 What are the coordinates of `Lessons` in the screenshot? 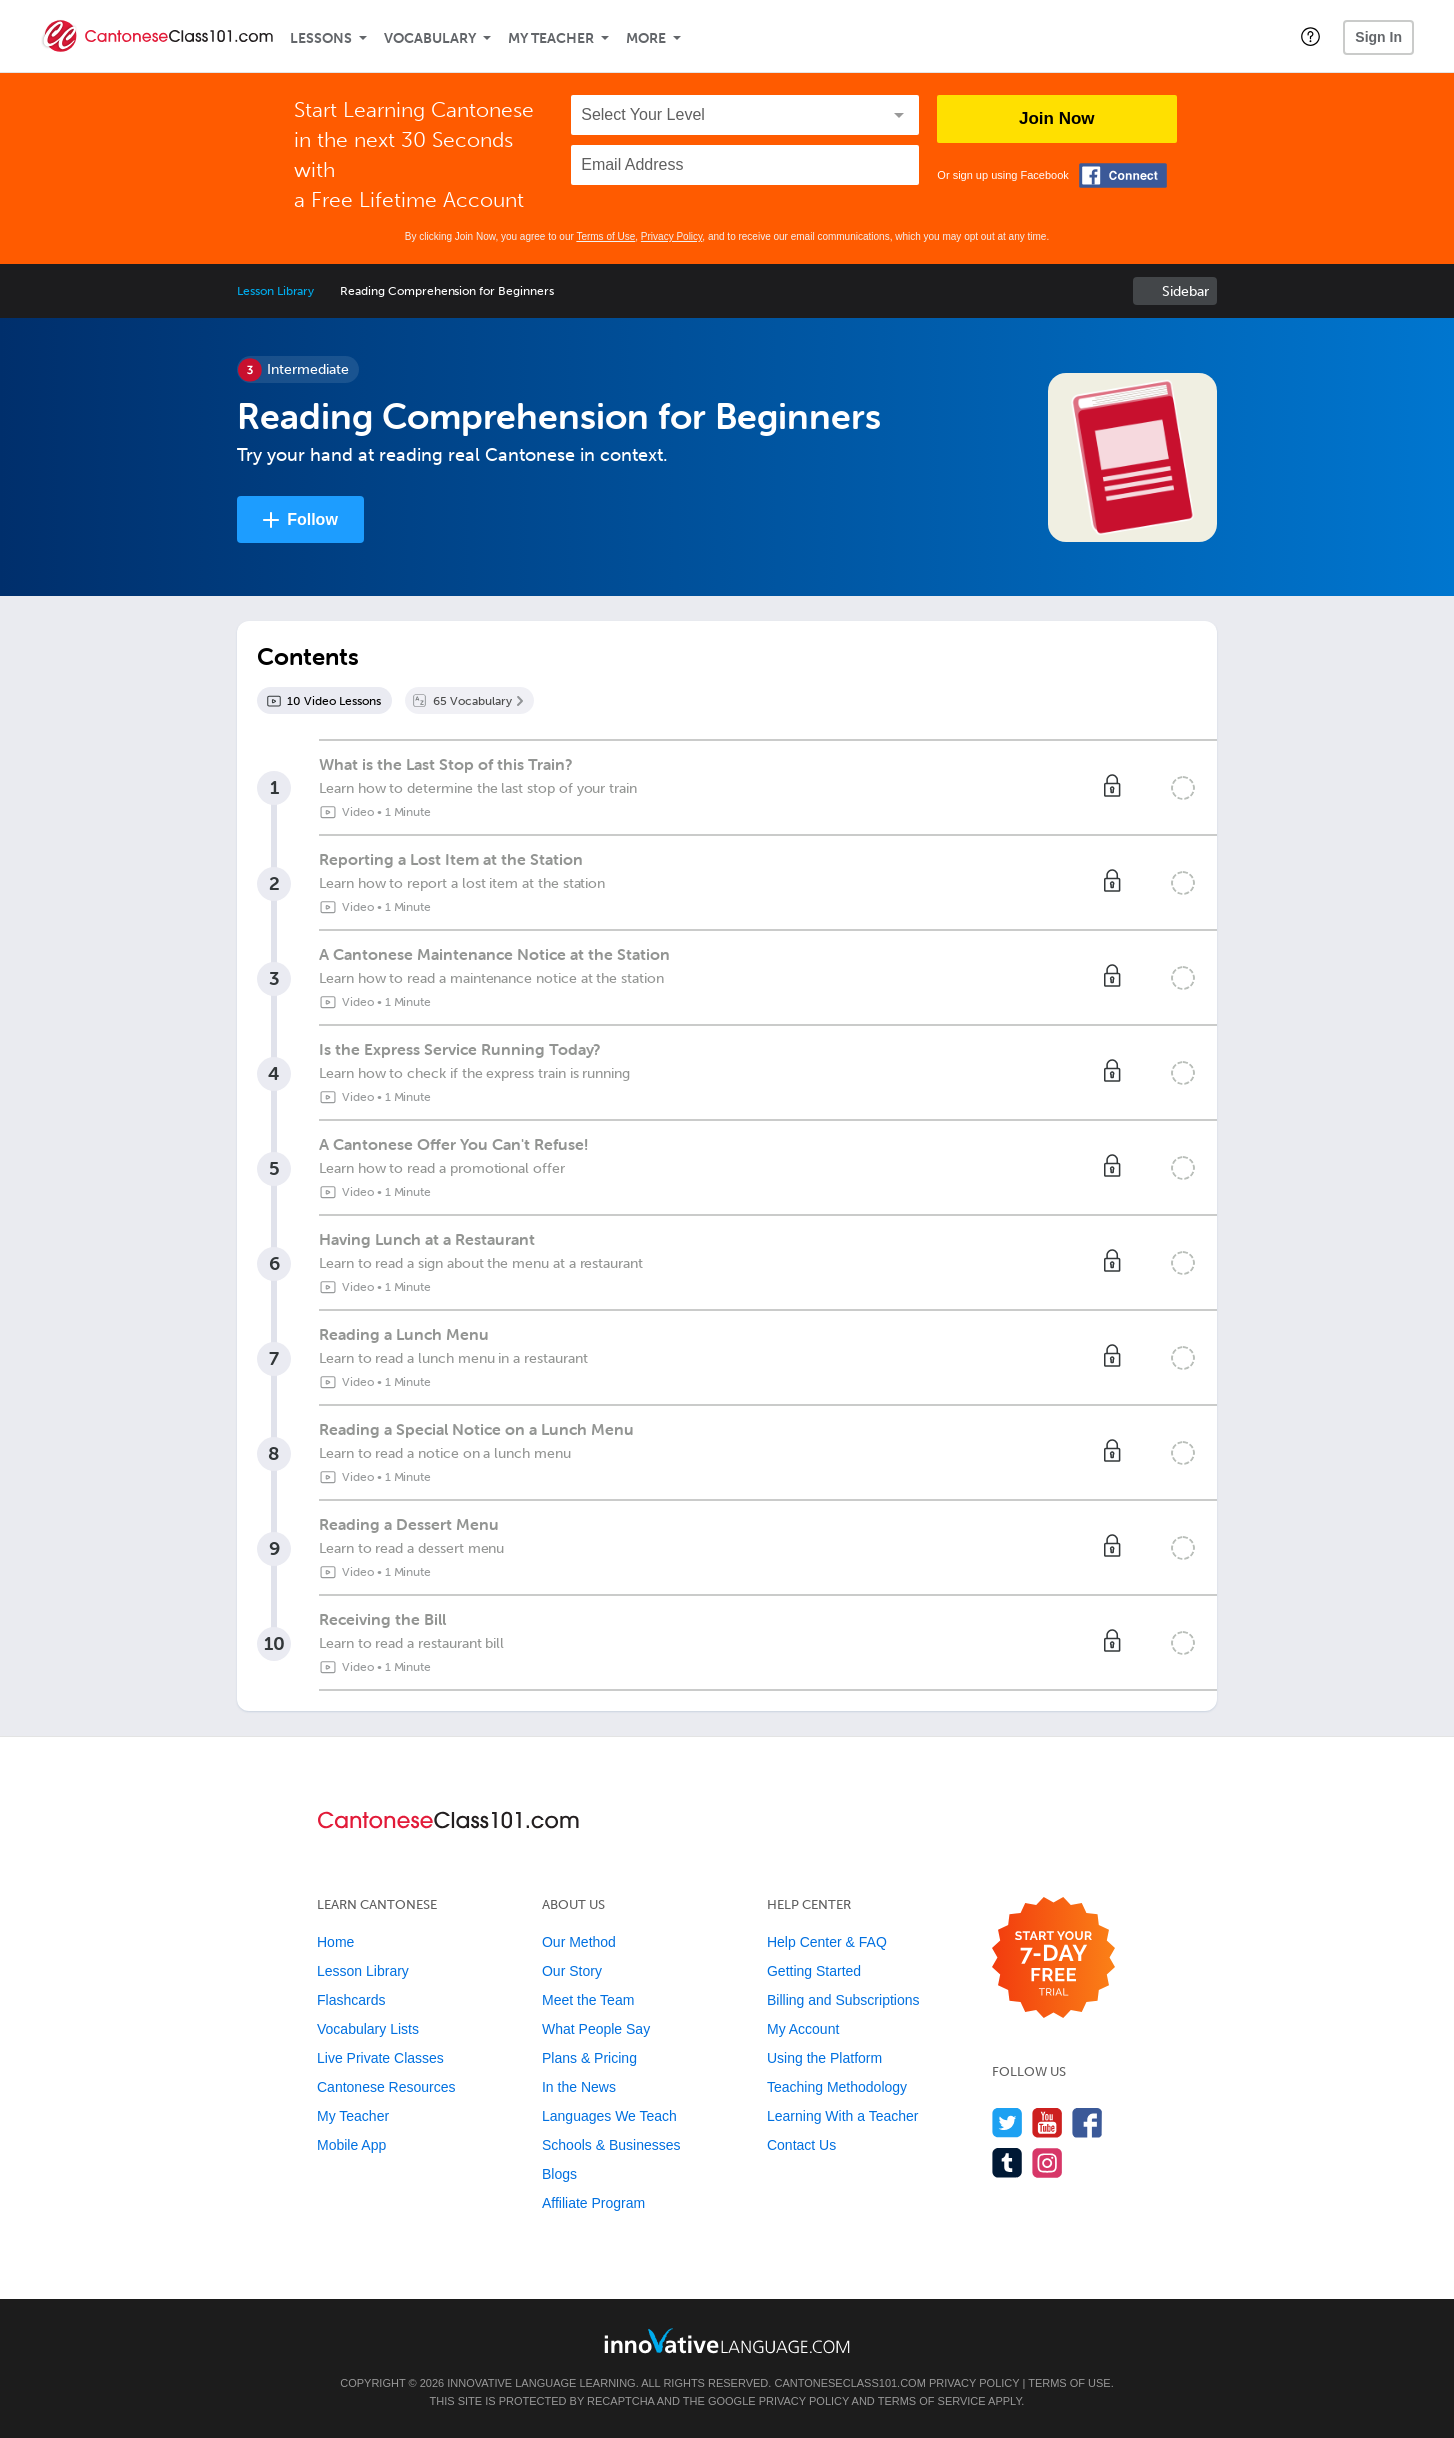 It's located at (321, 38).